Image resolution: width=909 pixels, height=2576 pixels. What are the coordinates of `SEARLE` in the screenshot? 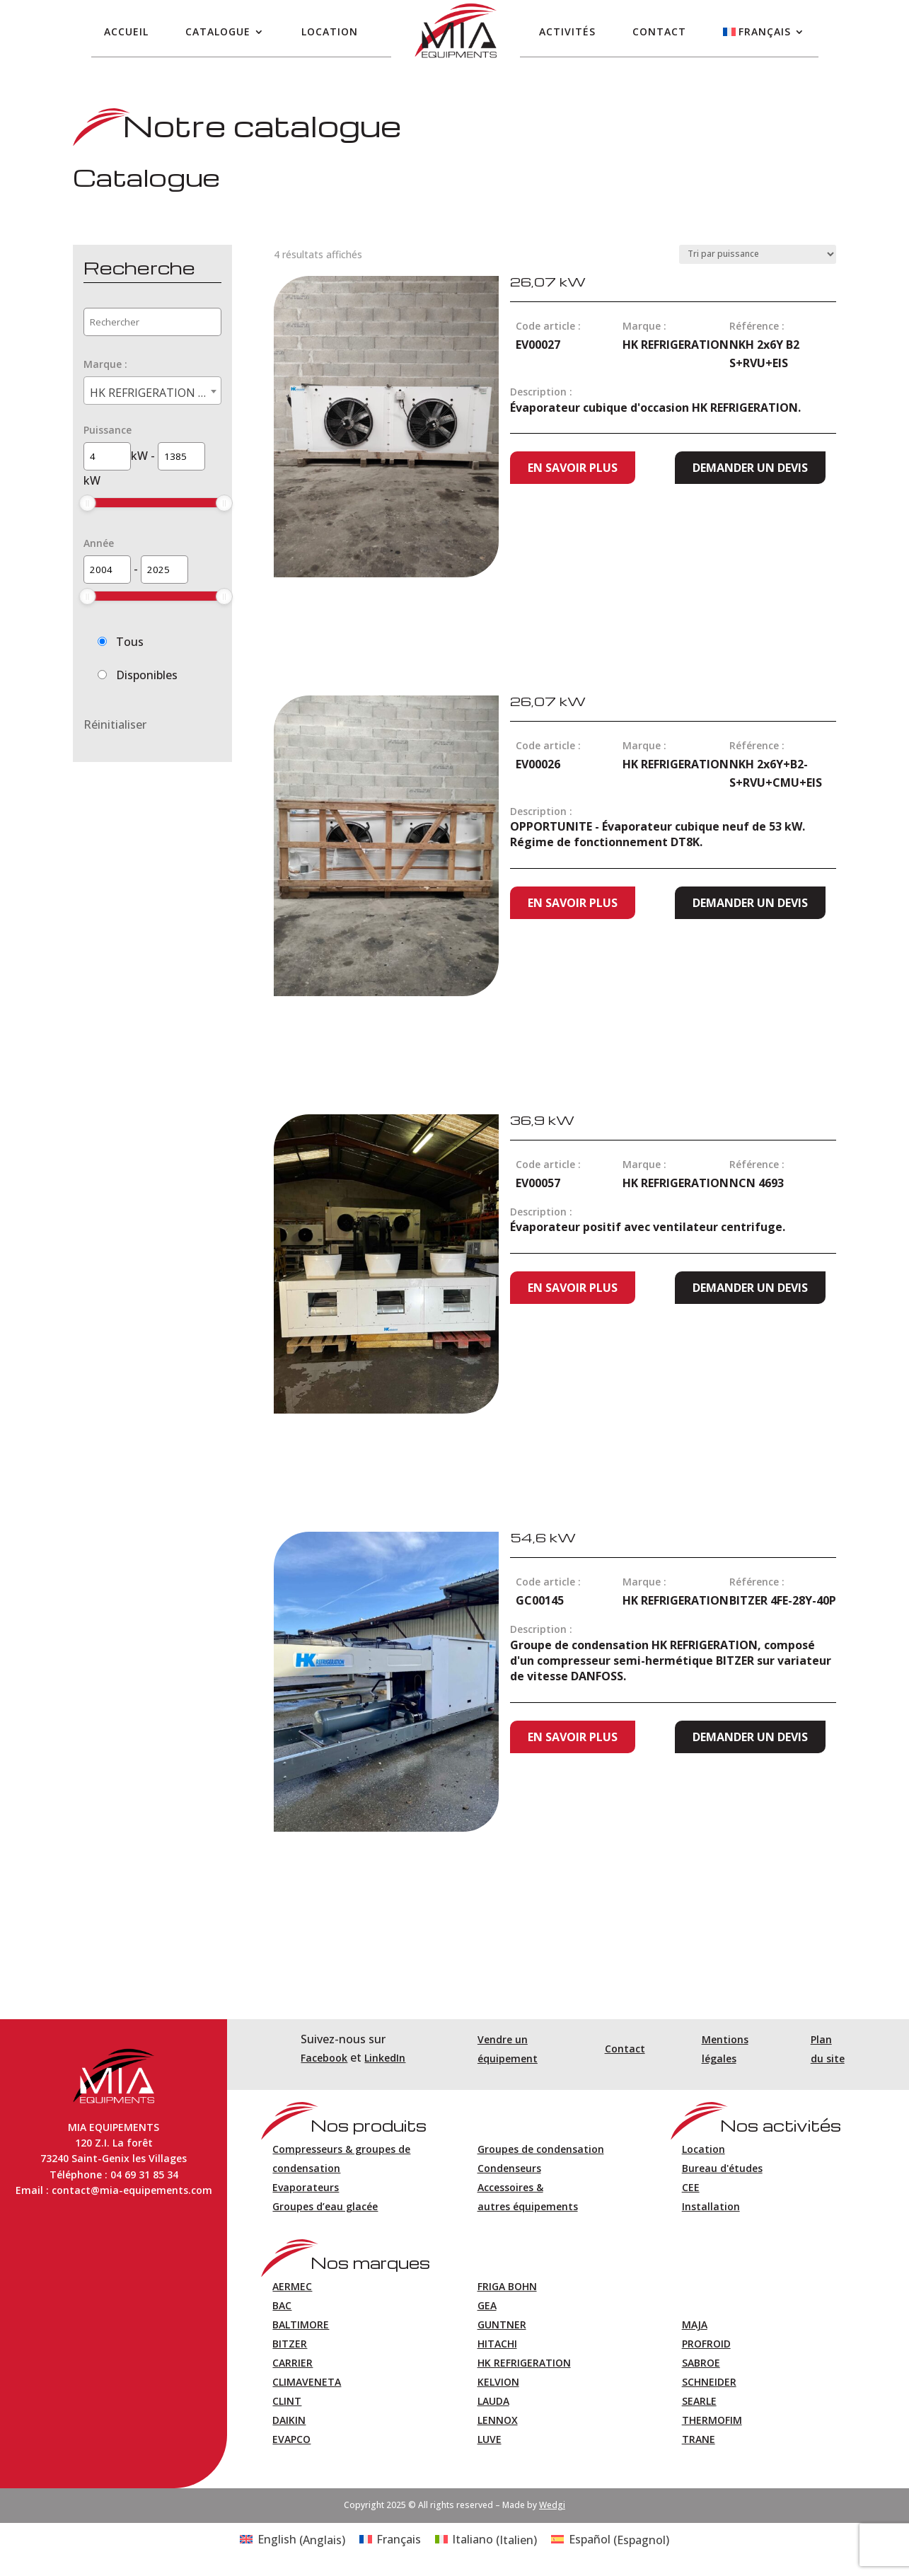 It's located at (699, 2401).